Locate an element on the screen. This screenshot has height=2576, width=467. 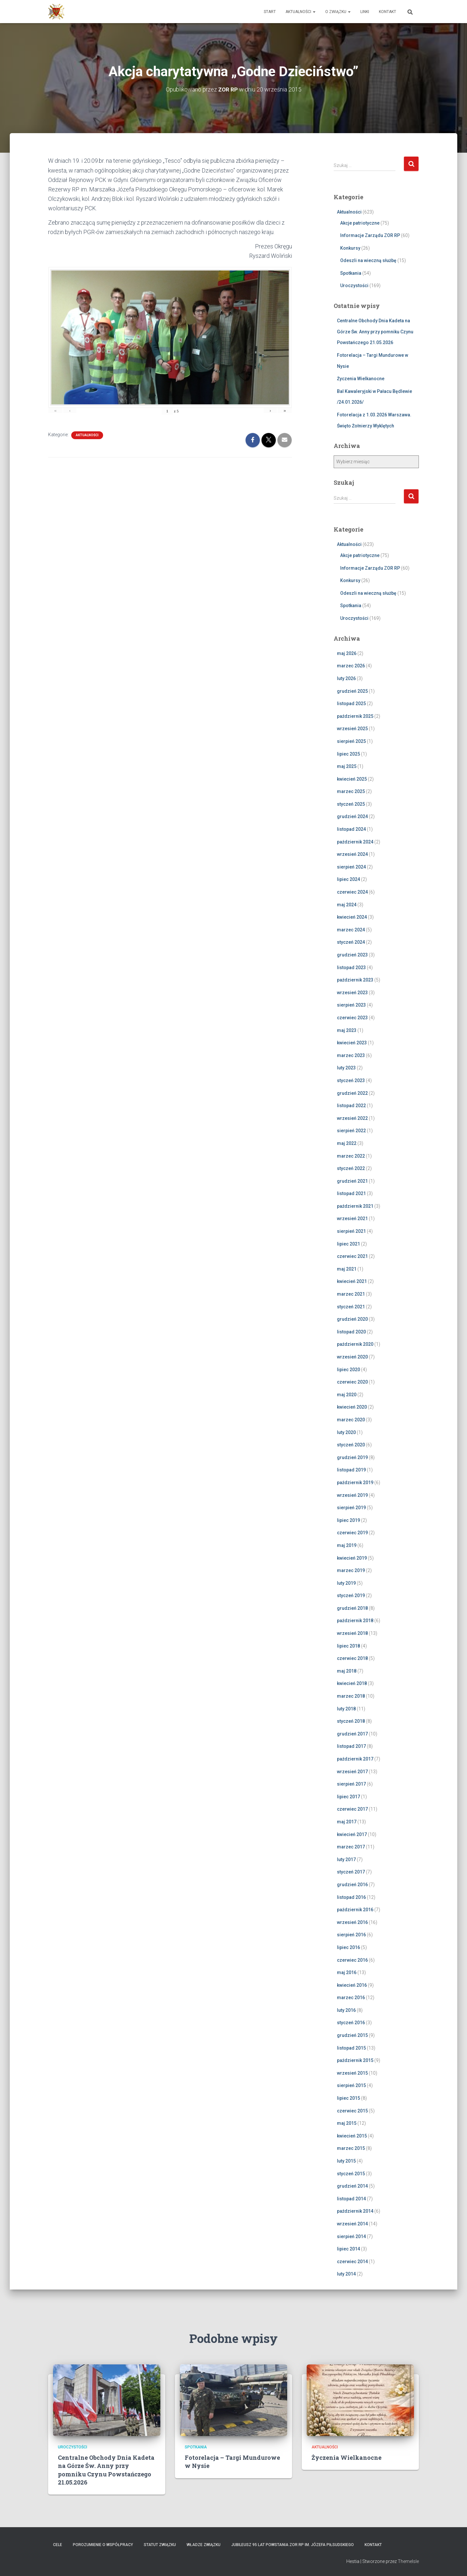
luty 2026 is located at coordinates (346, 678).